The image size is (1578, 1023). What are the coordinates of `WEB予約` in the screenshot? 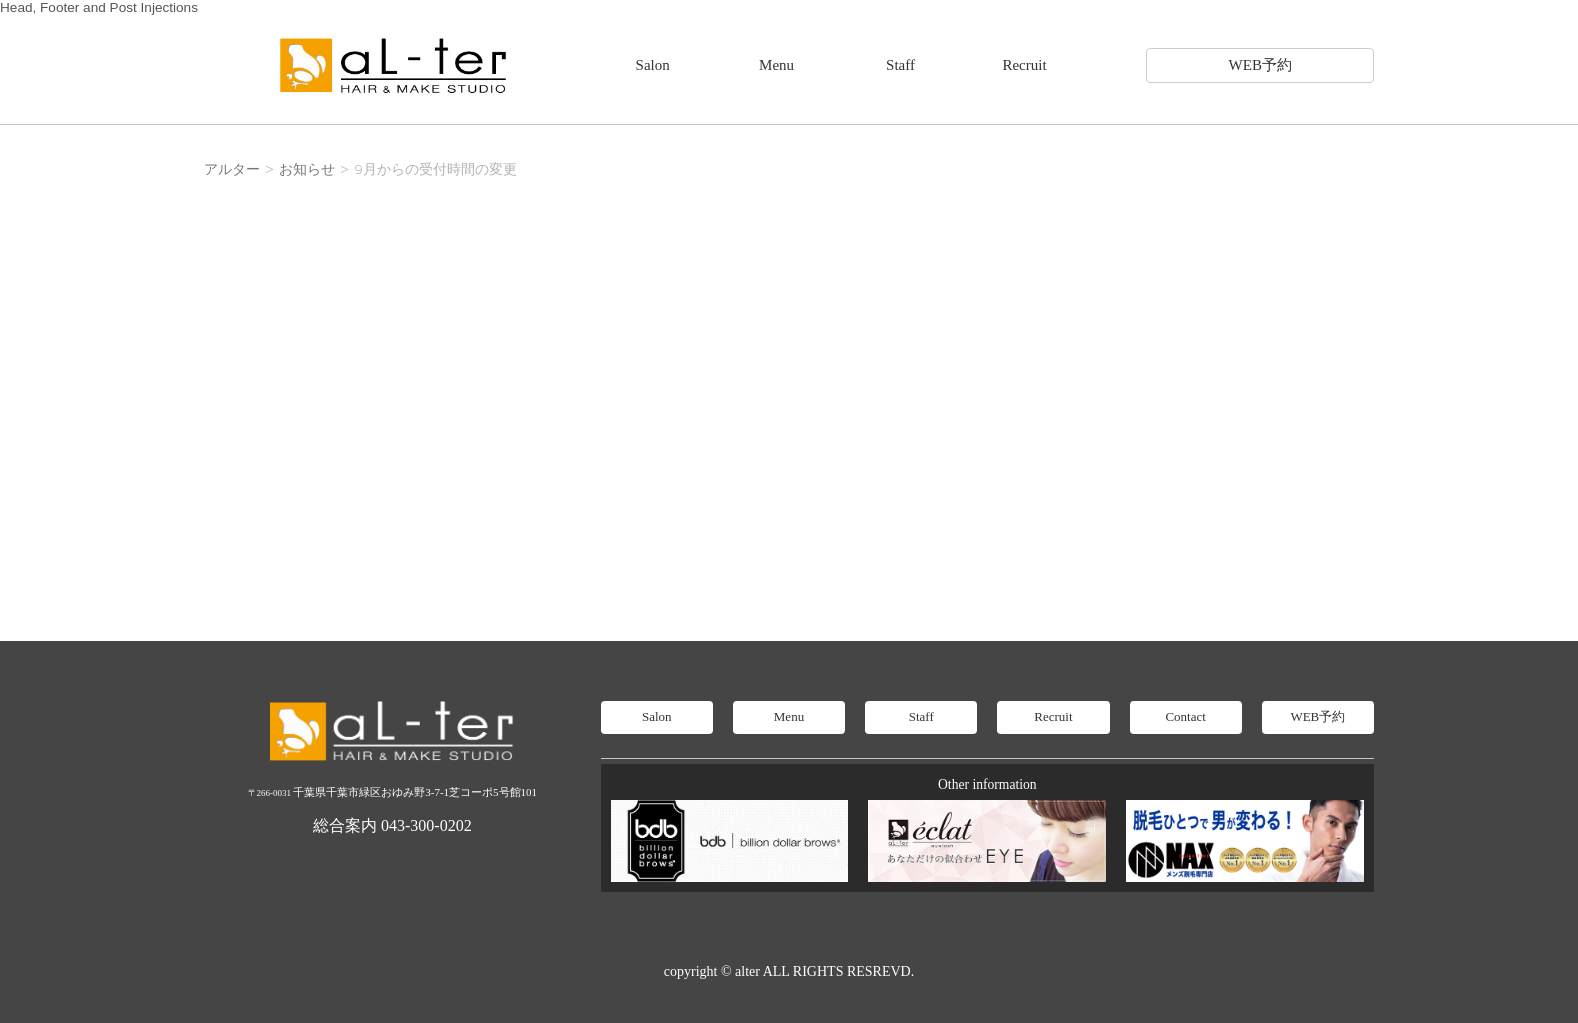 It's located at (1260, 65).